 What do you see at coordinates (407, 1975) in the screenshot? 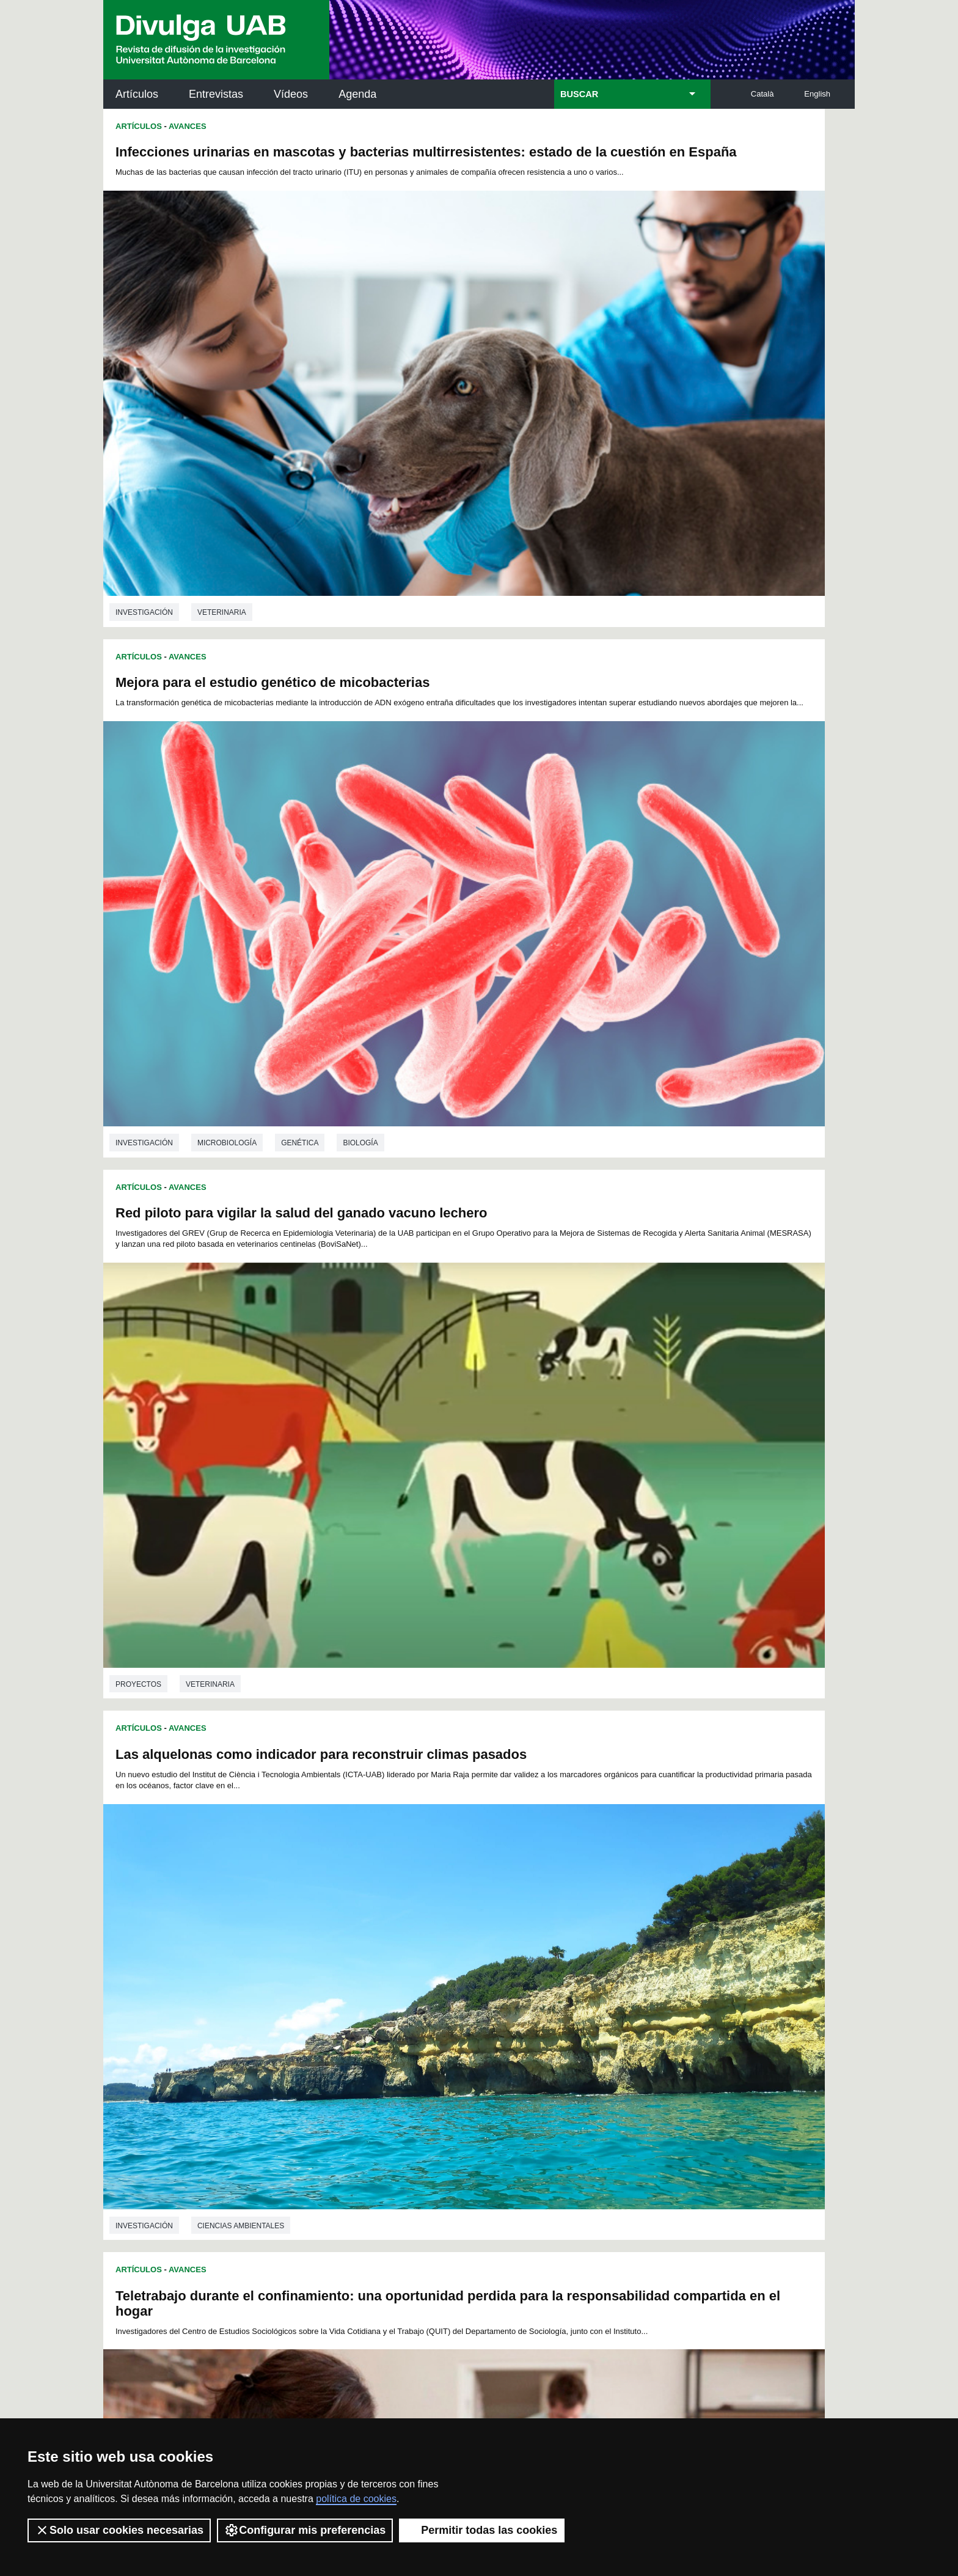
I see `101` at bounding box center [407, 1975].